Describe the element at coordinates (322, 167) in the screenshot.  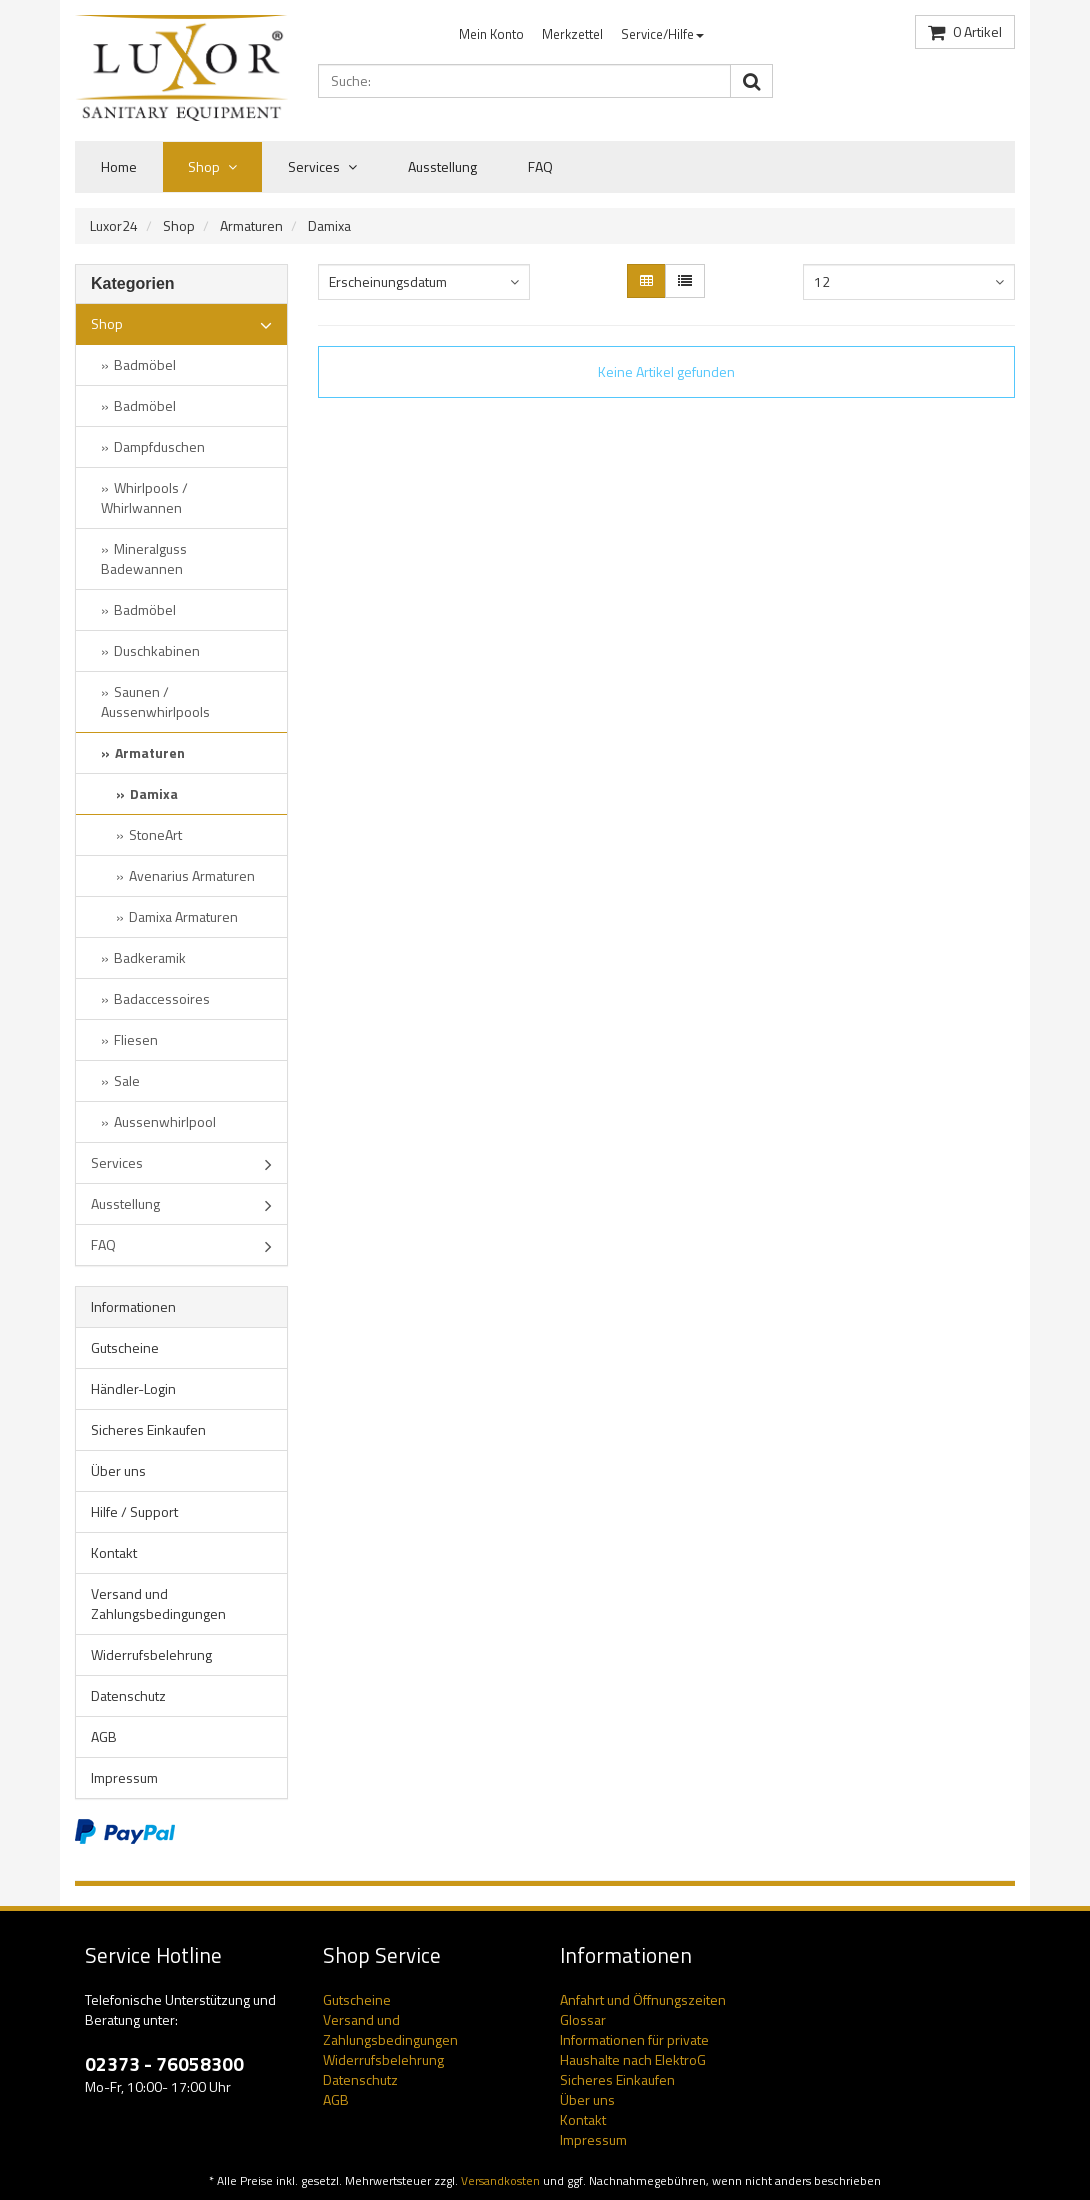
I see `Services` at that location.